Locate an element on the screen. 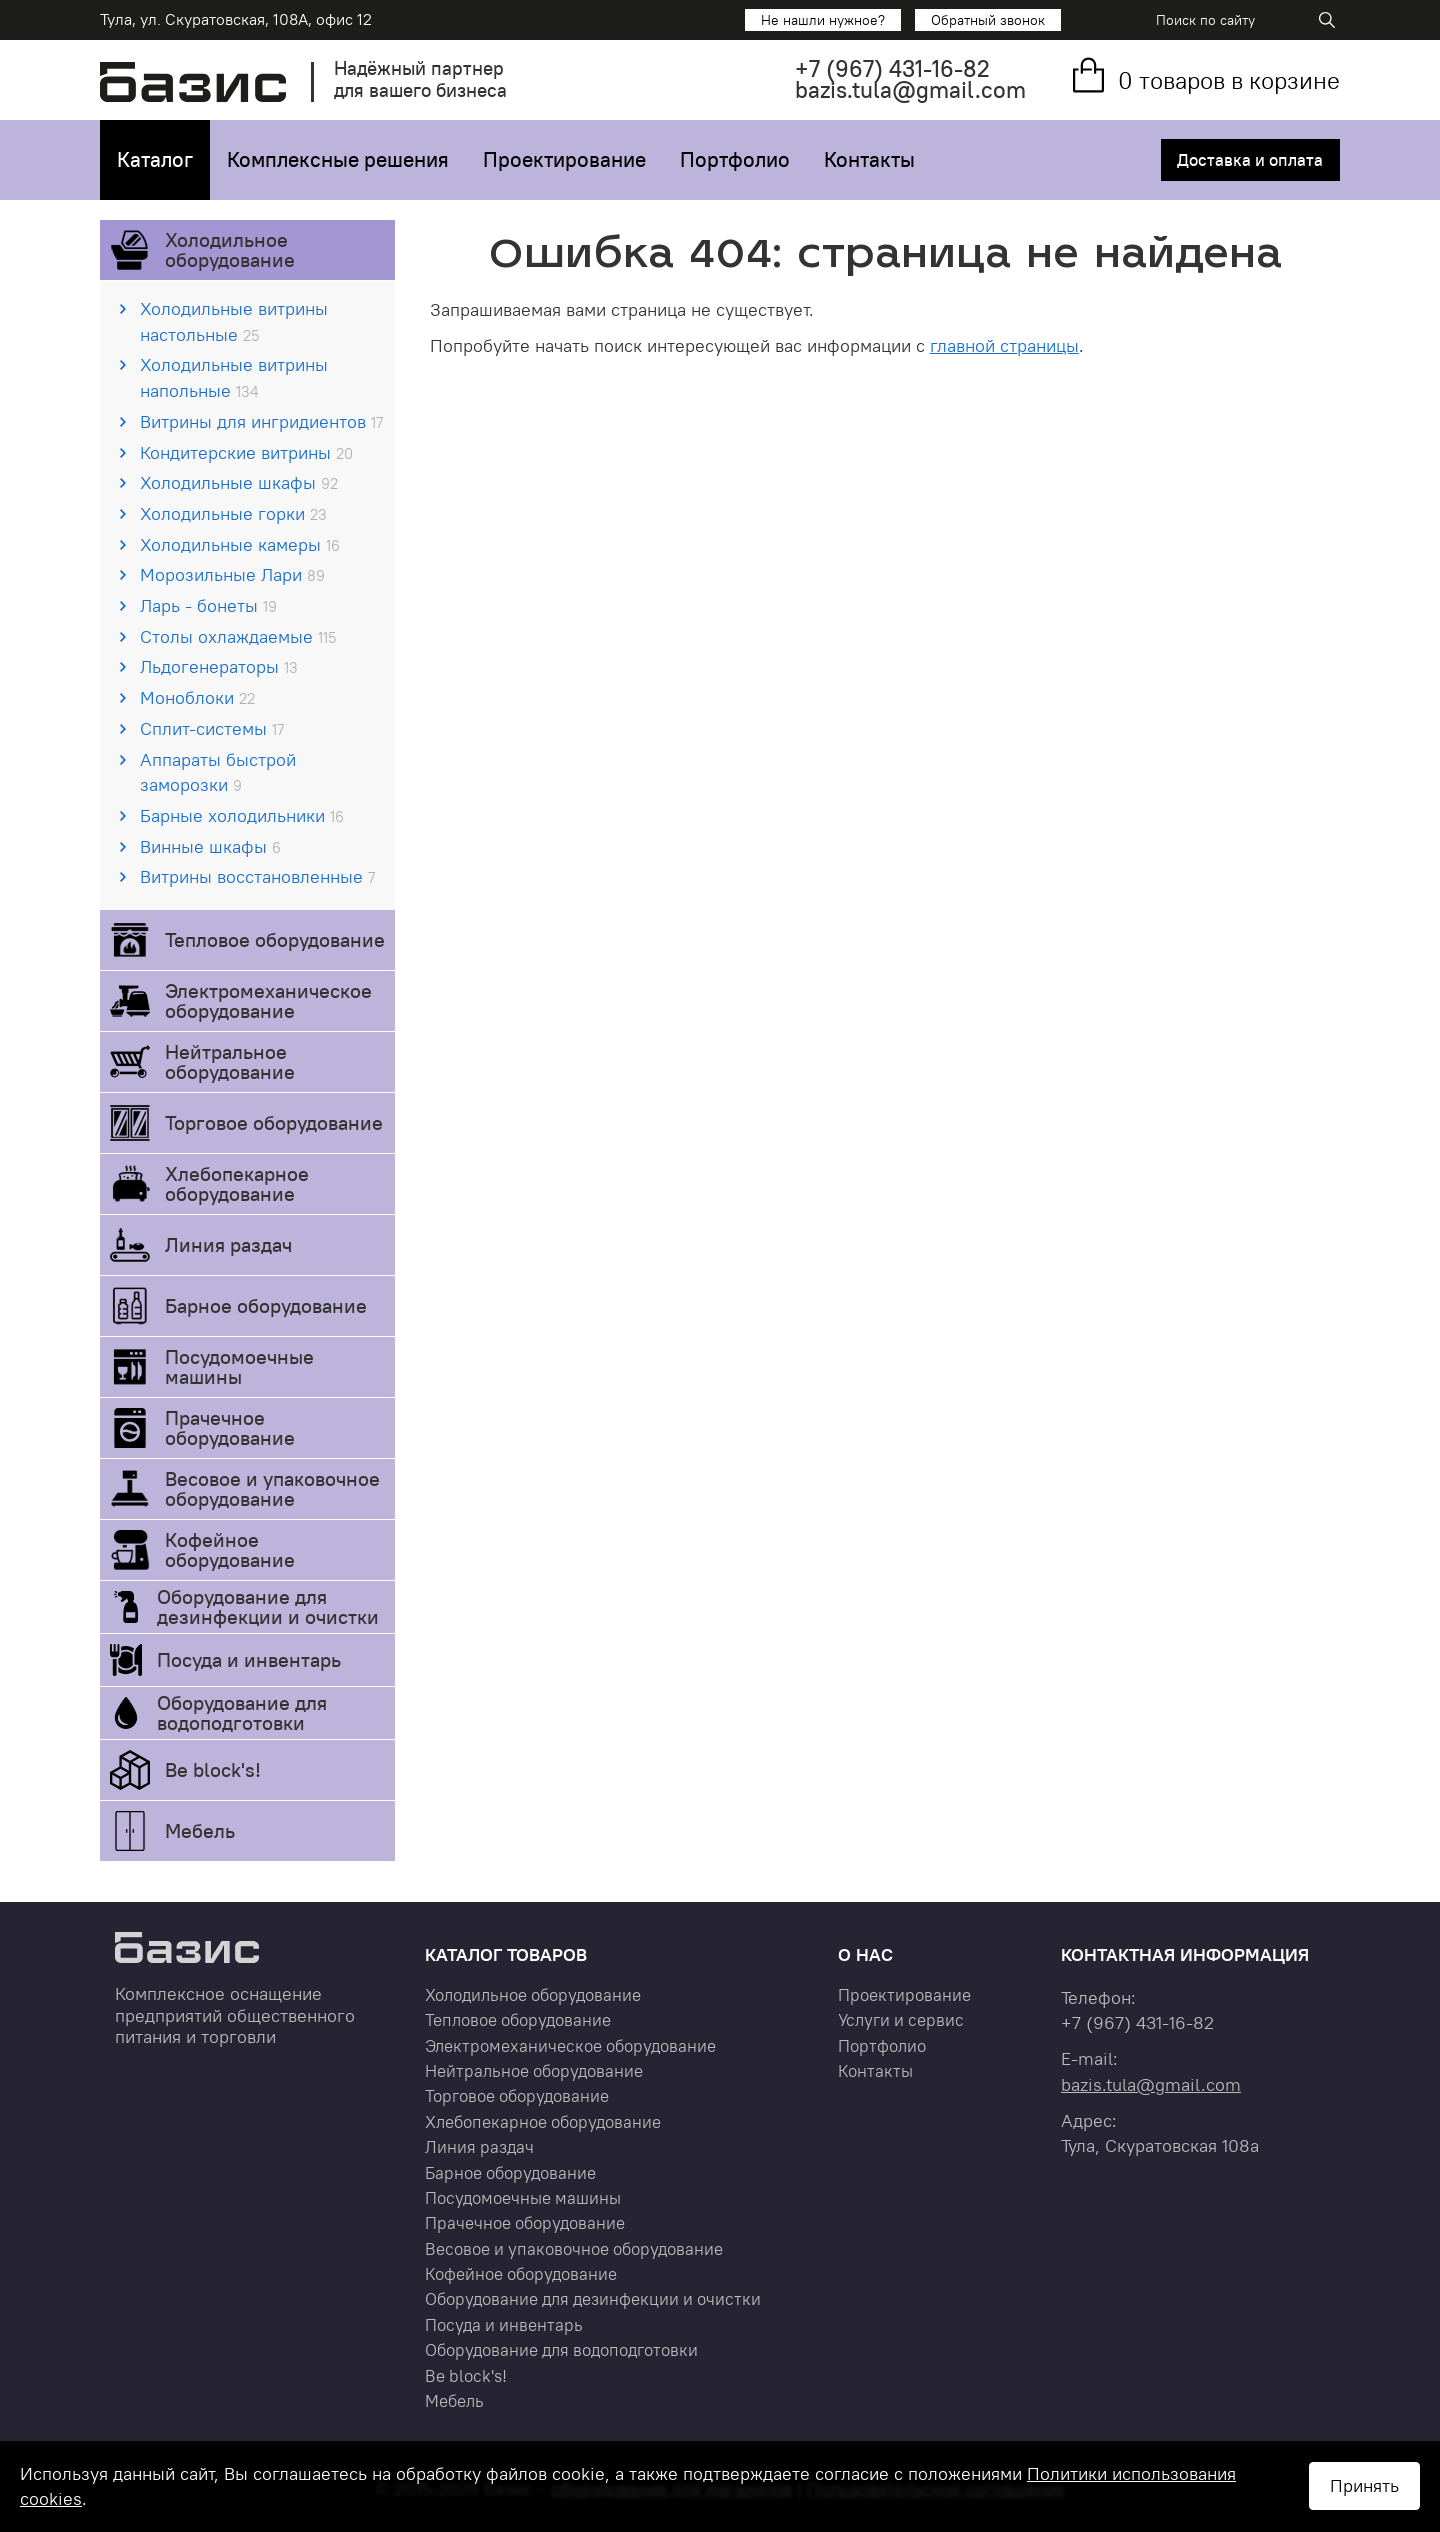  Холодильные шкафы is located at coordinates (239, 482).